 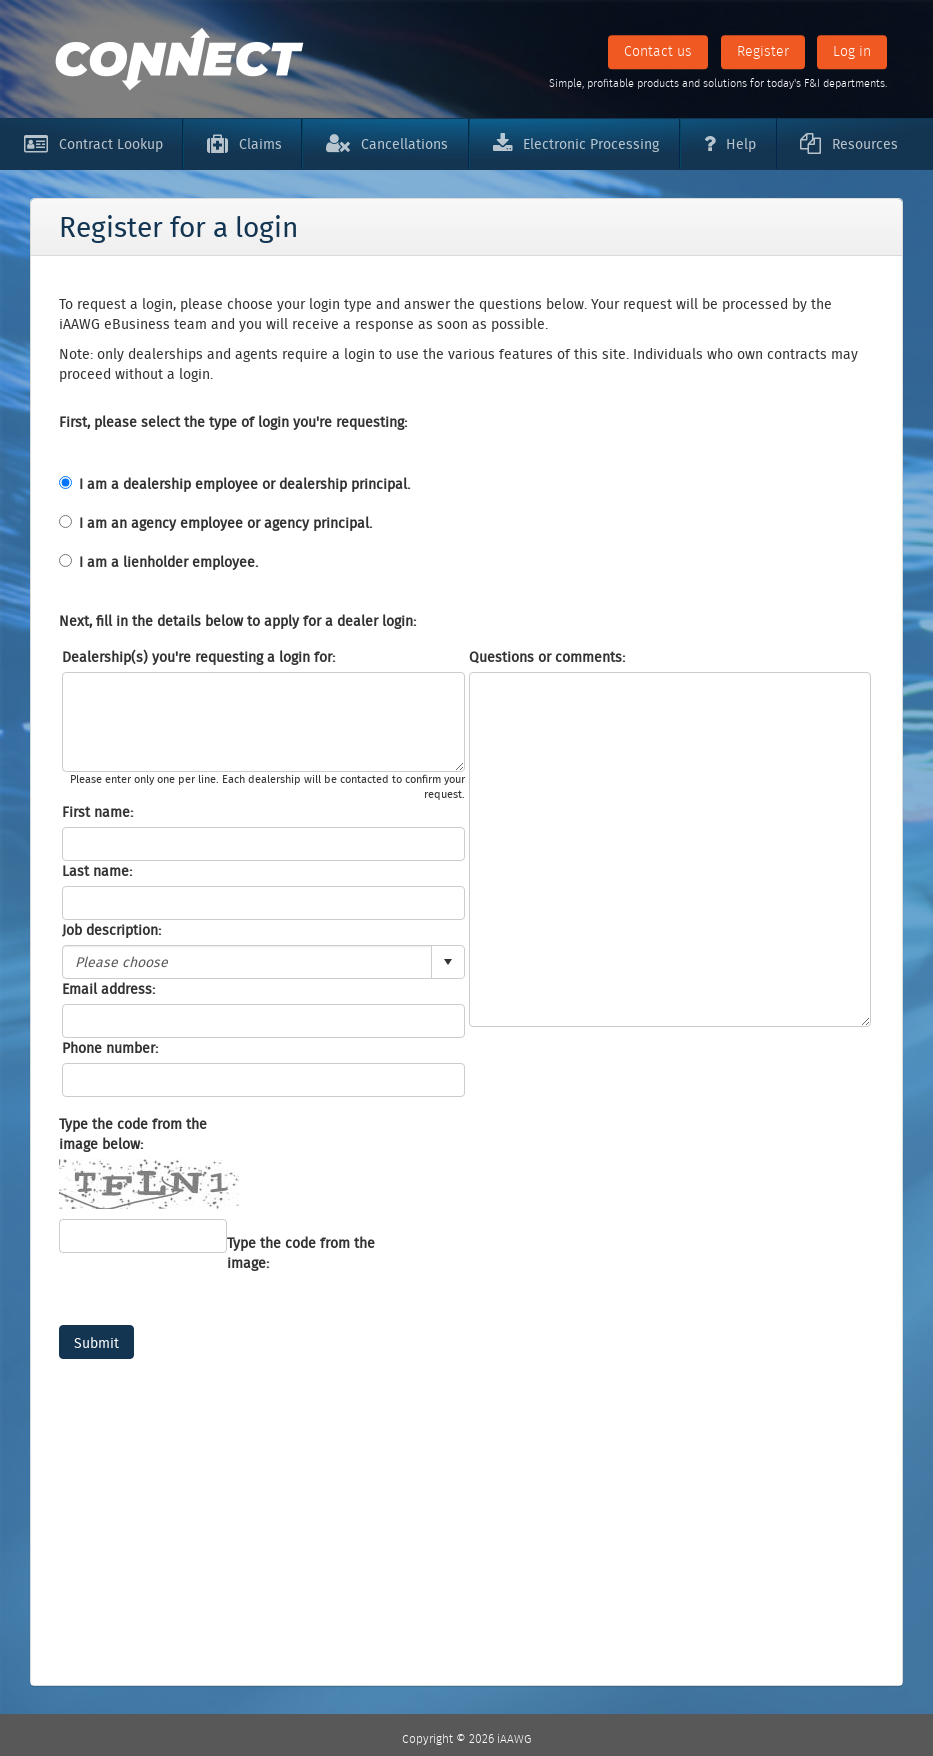 What do you see at coordinates (763, 51) in the screenshot?
I see `Register` at bounding box center [763, 51].